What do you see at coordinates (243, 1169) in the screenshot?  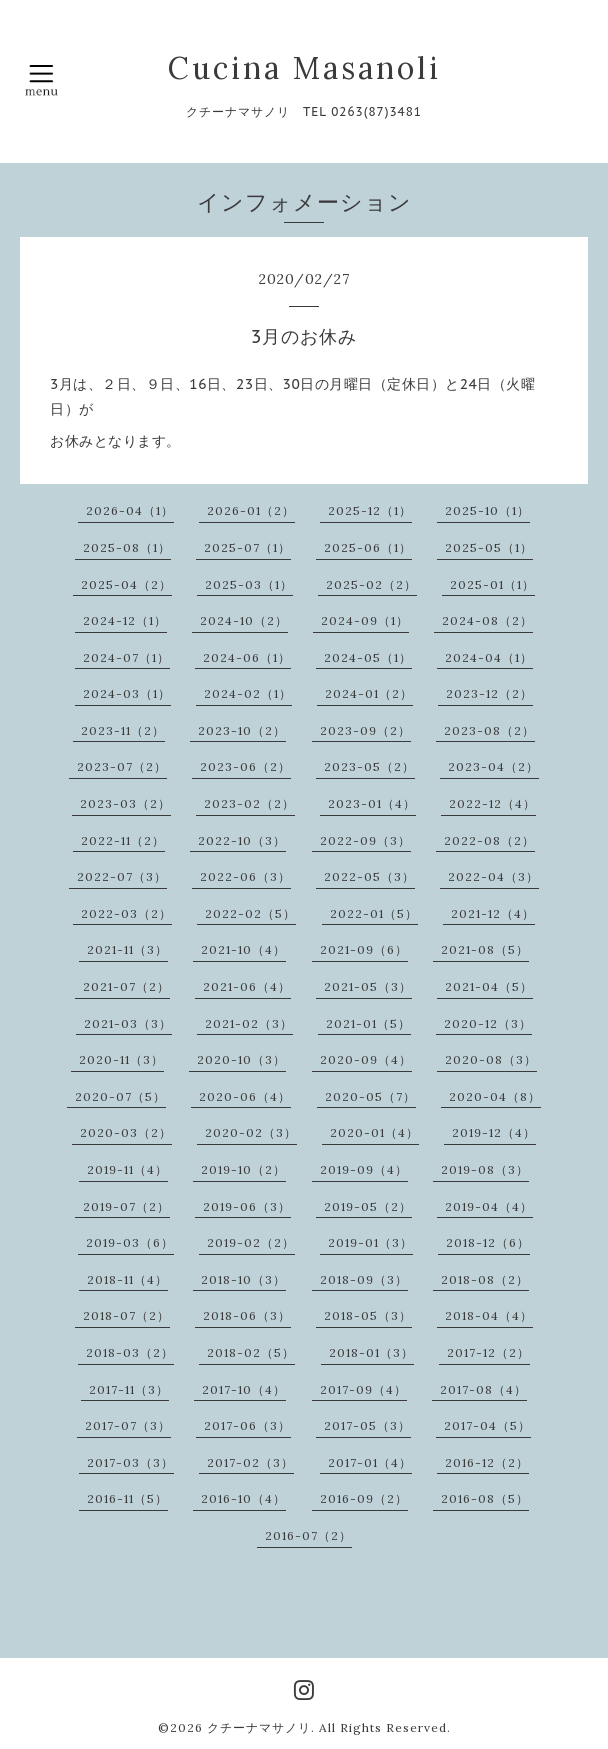 I see `2019-10（2）` at bounding box center [243, 1169].